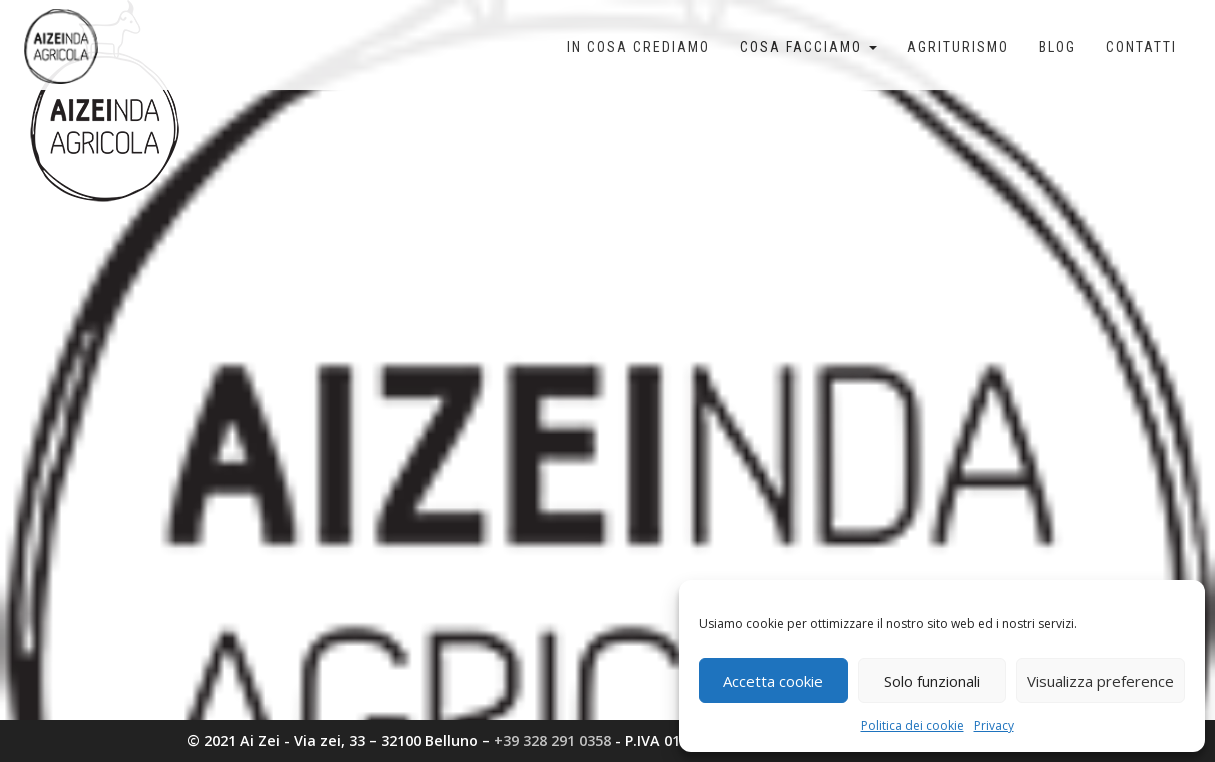 This screenshot has height=762, width=1215. What do you see at coordinates (1100, 681) in the screenshot?
I see `Visualizza preference` at bounding box center [1100, 681].